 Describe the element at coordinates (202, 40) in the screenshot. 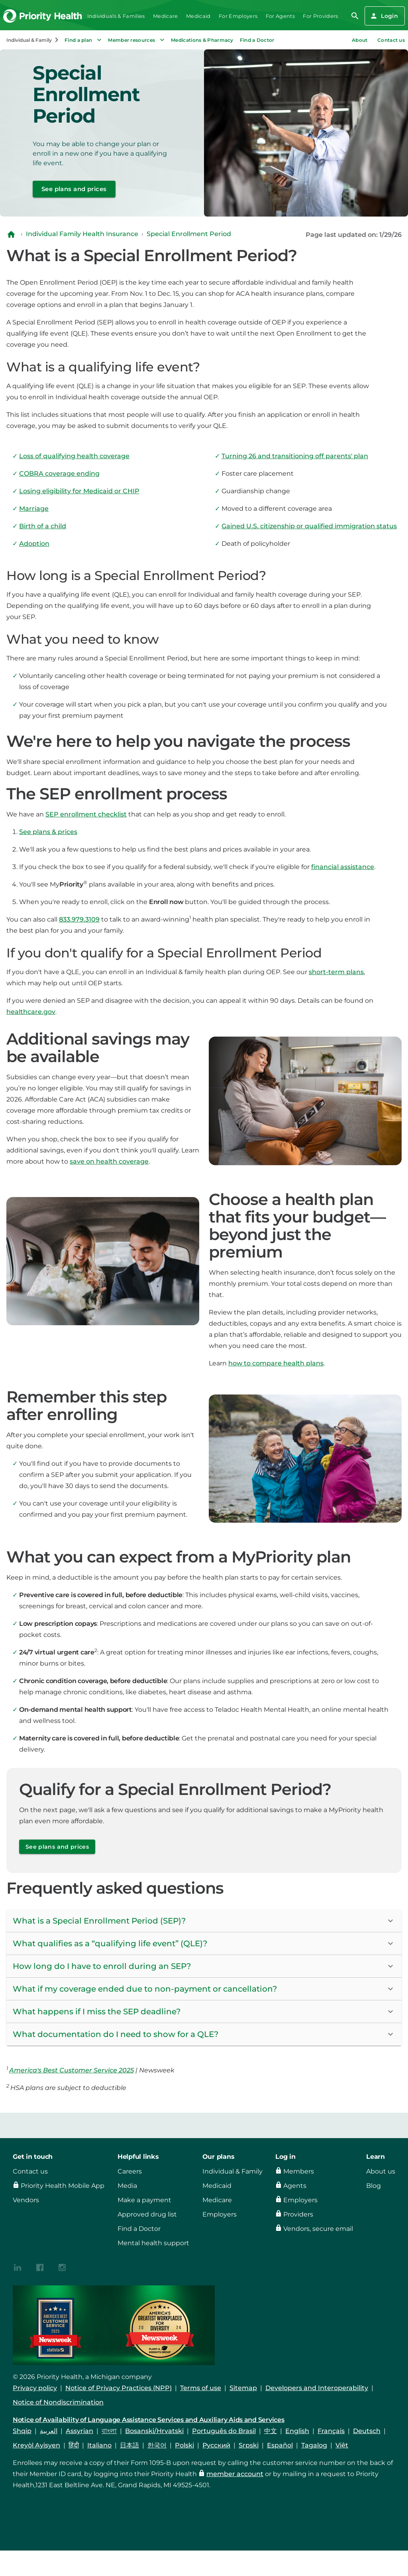

I see `Medications & Pharmacy` at that location.